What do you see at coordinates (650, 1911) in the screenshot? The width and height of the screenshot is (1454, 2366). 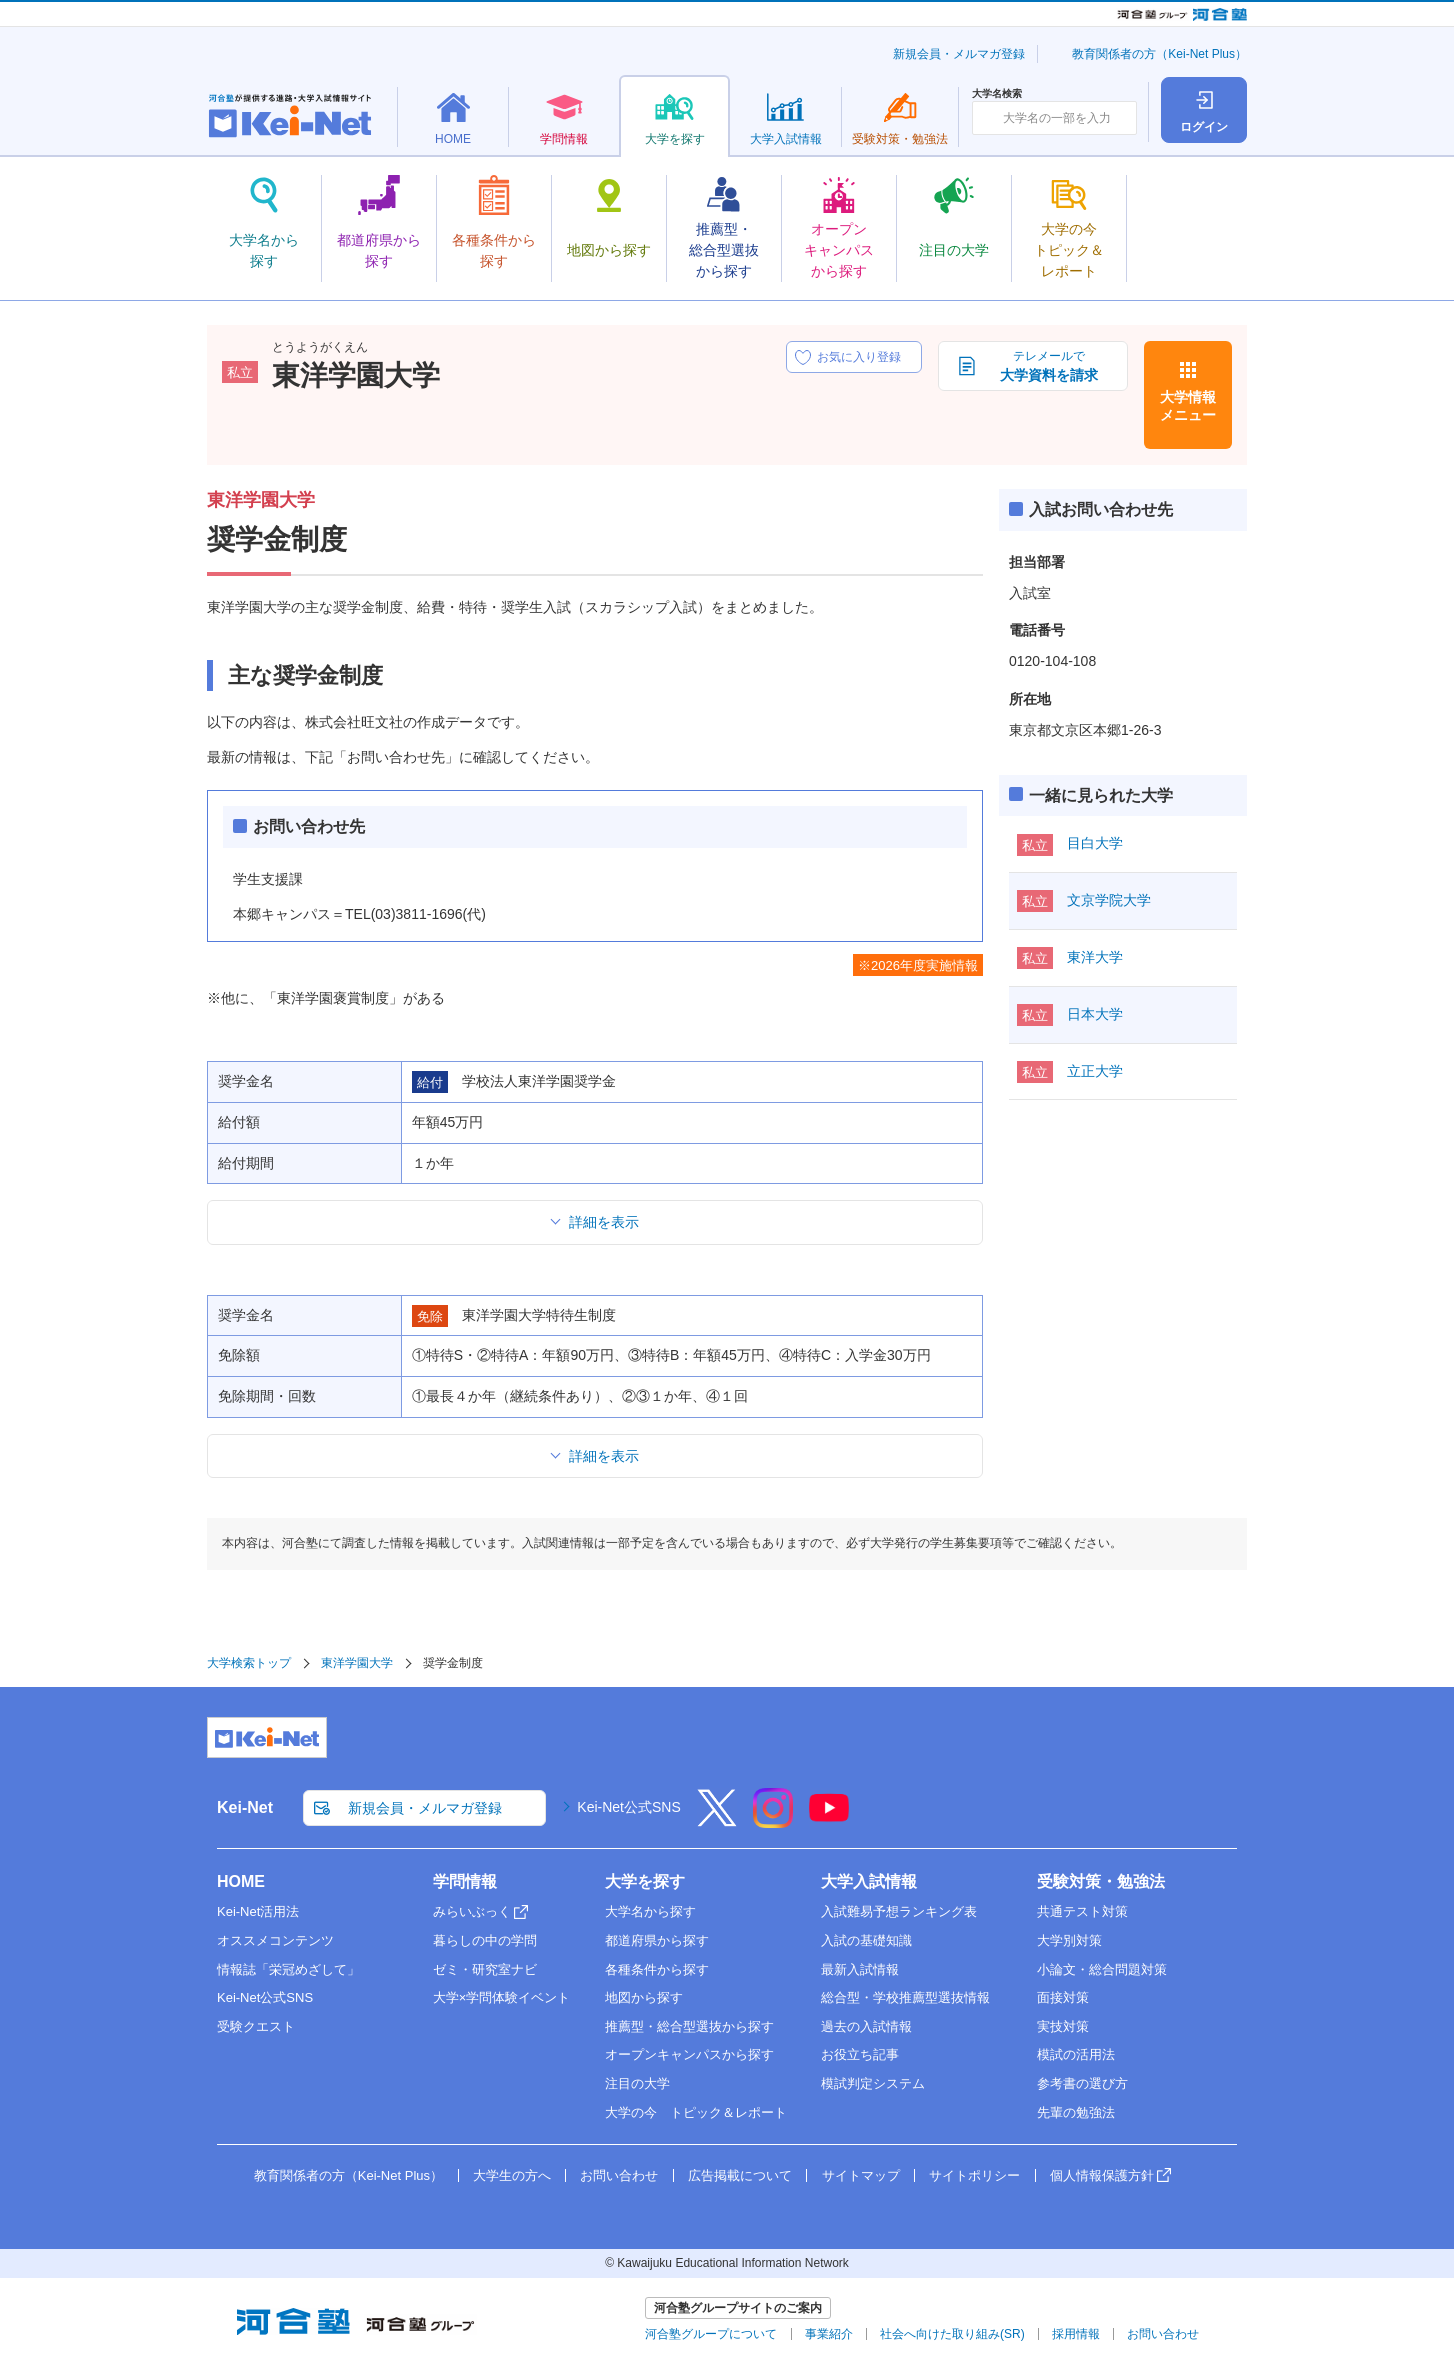 I see `大学名から探す` at bounding box center [650, 1911].